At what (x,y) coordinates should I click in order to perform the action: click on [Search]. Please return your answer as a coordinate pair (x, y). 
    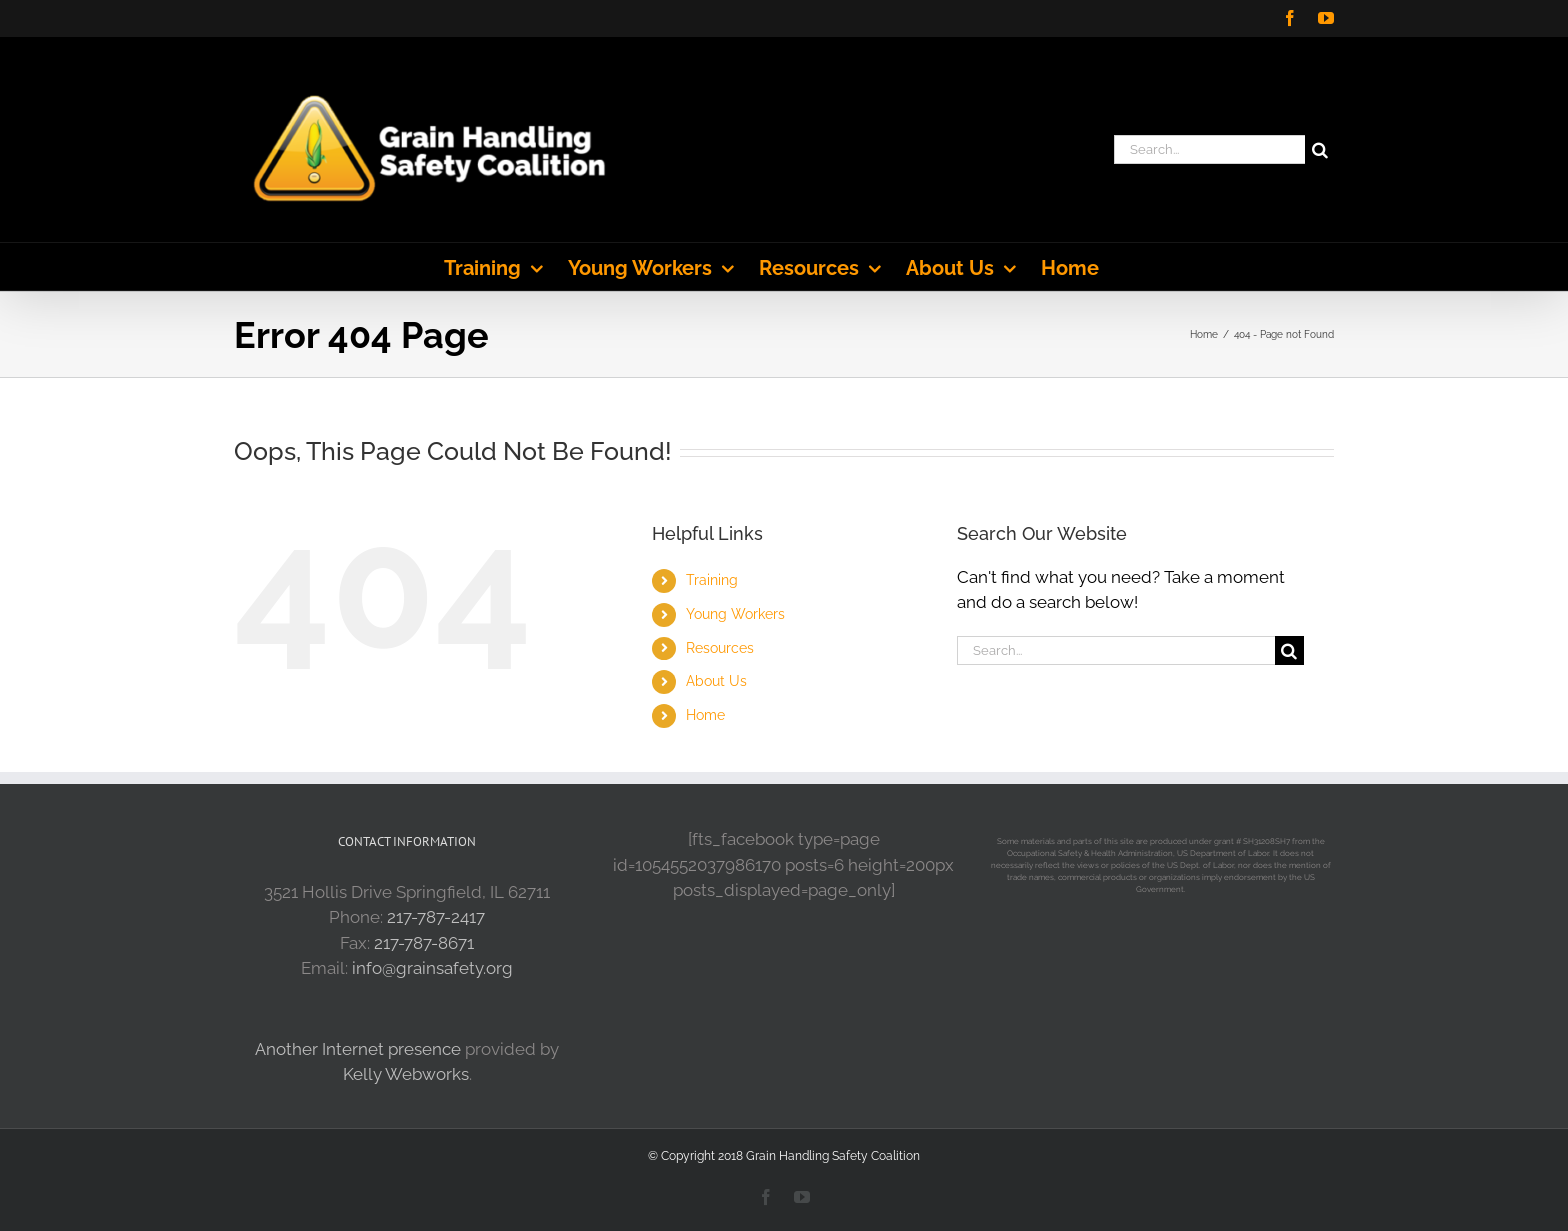
    Looking at the image, I should click on (1319, 149).